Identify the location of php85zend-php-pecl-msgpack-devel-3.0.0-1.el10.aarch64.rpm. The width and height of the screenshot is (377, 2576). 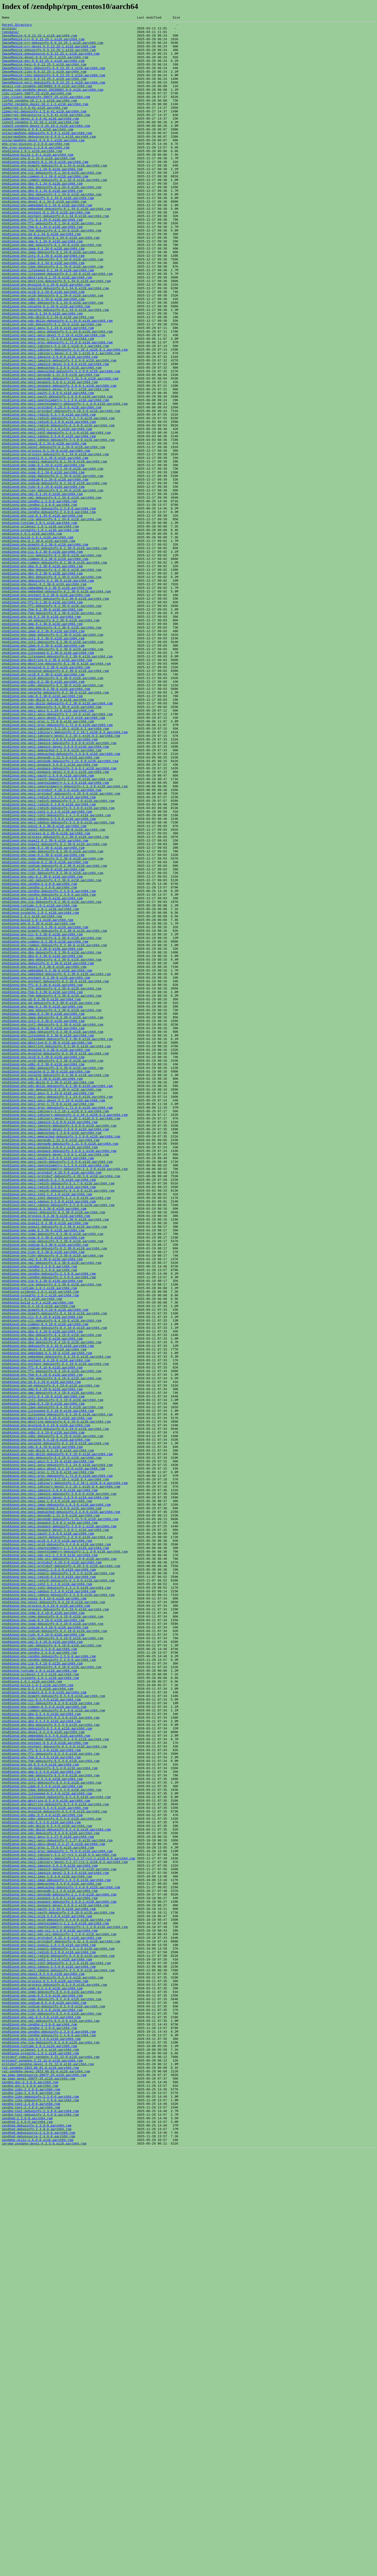
(55, 2282).